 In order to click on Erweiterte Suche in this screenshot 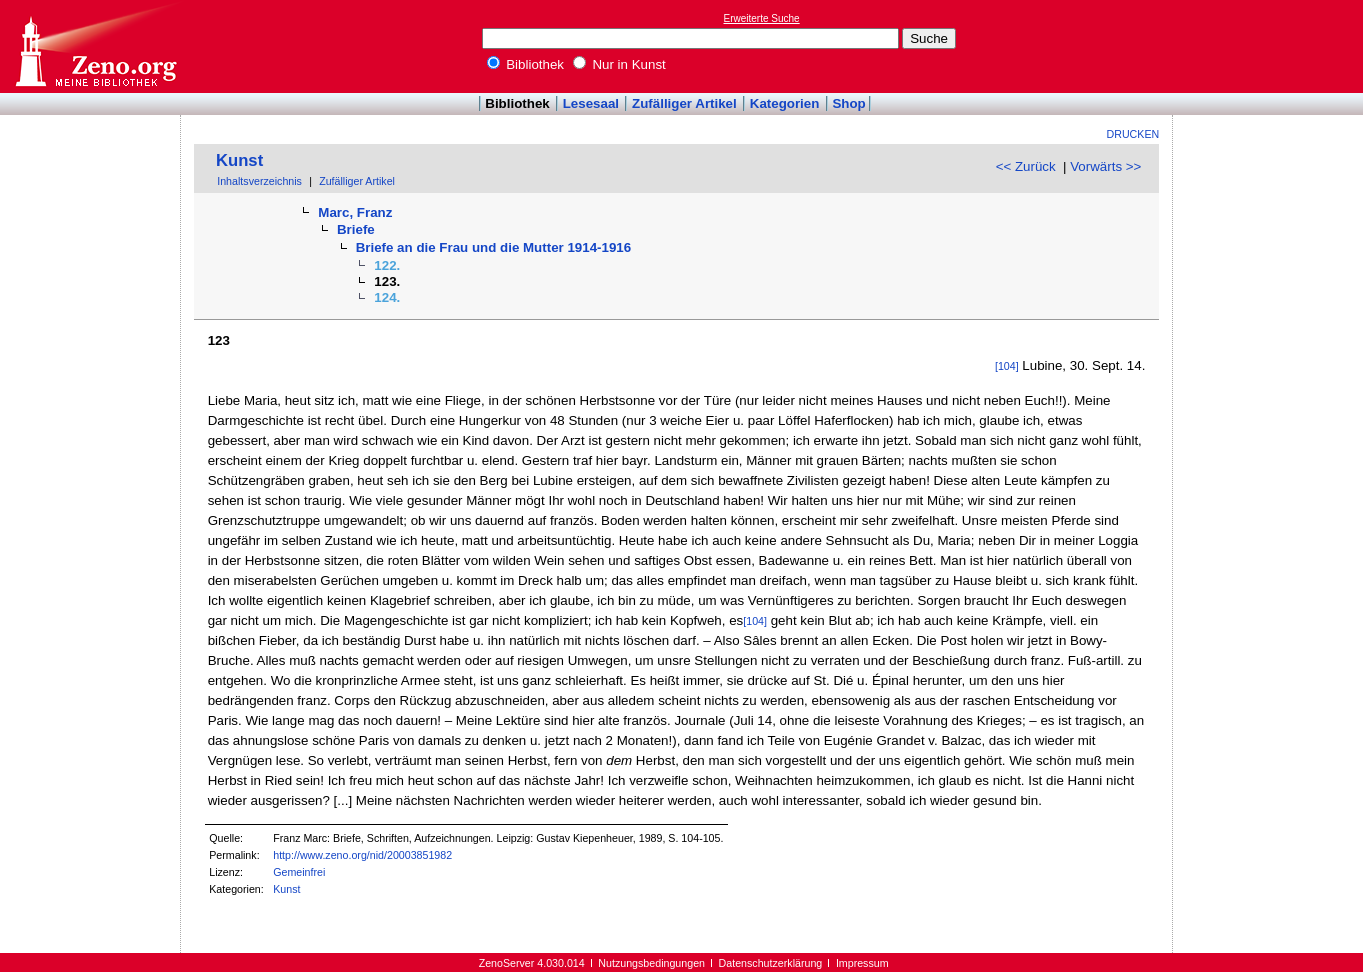, I will do `click(762, 18)`.